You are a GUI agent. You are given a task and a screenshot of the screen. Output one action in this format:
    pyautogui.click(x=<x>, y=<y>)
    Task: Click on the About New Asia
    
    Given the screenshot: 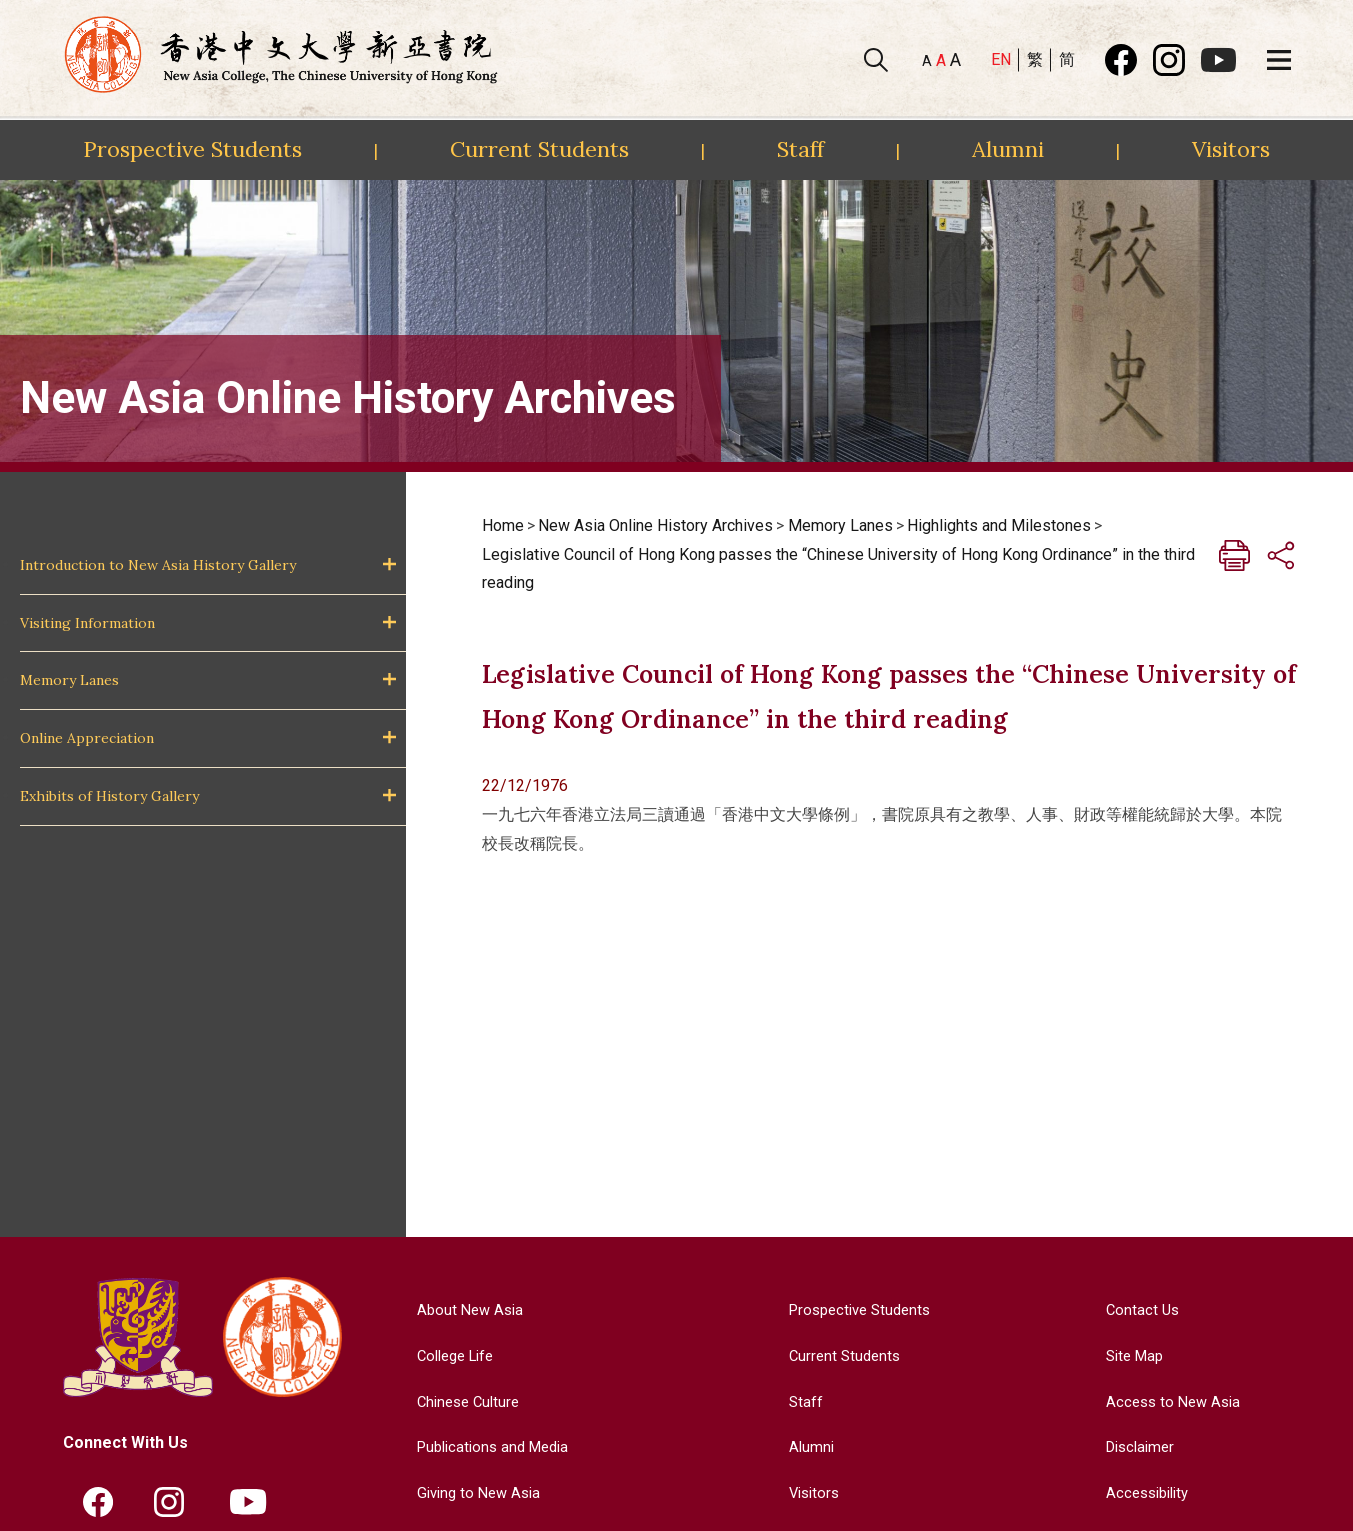 What is the action you would take?
    pyautogui.click(x=464, y=1309)
    